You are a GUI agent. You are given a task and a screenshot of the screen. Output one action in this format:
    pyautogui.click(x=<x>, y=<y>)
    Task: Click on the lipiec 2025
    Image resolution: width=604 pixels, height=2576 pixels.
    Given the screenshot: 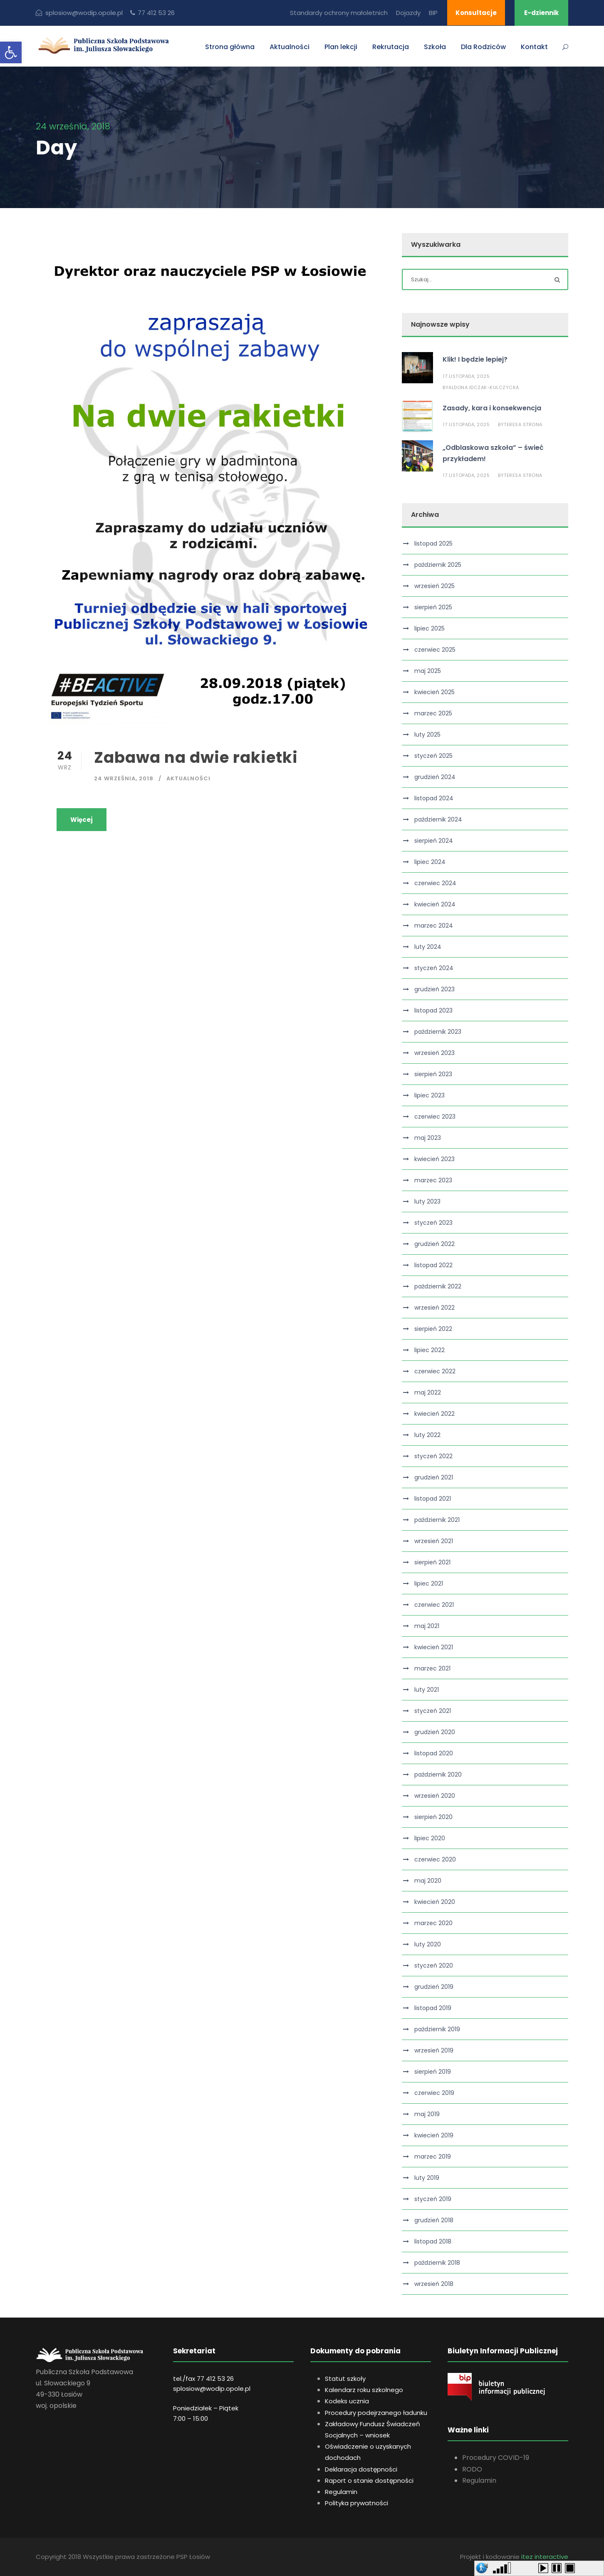 What is the action you would take?
    pyautogui.click(x=429, y=628)
    